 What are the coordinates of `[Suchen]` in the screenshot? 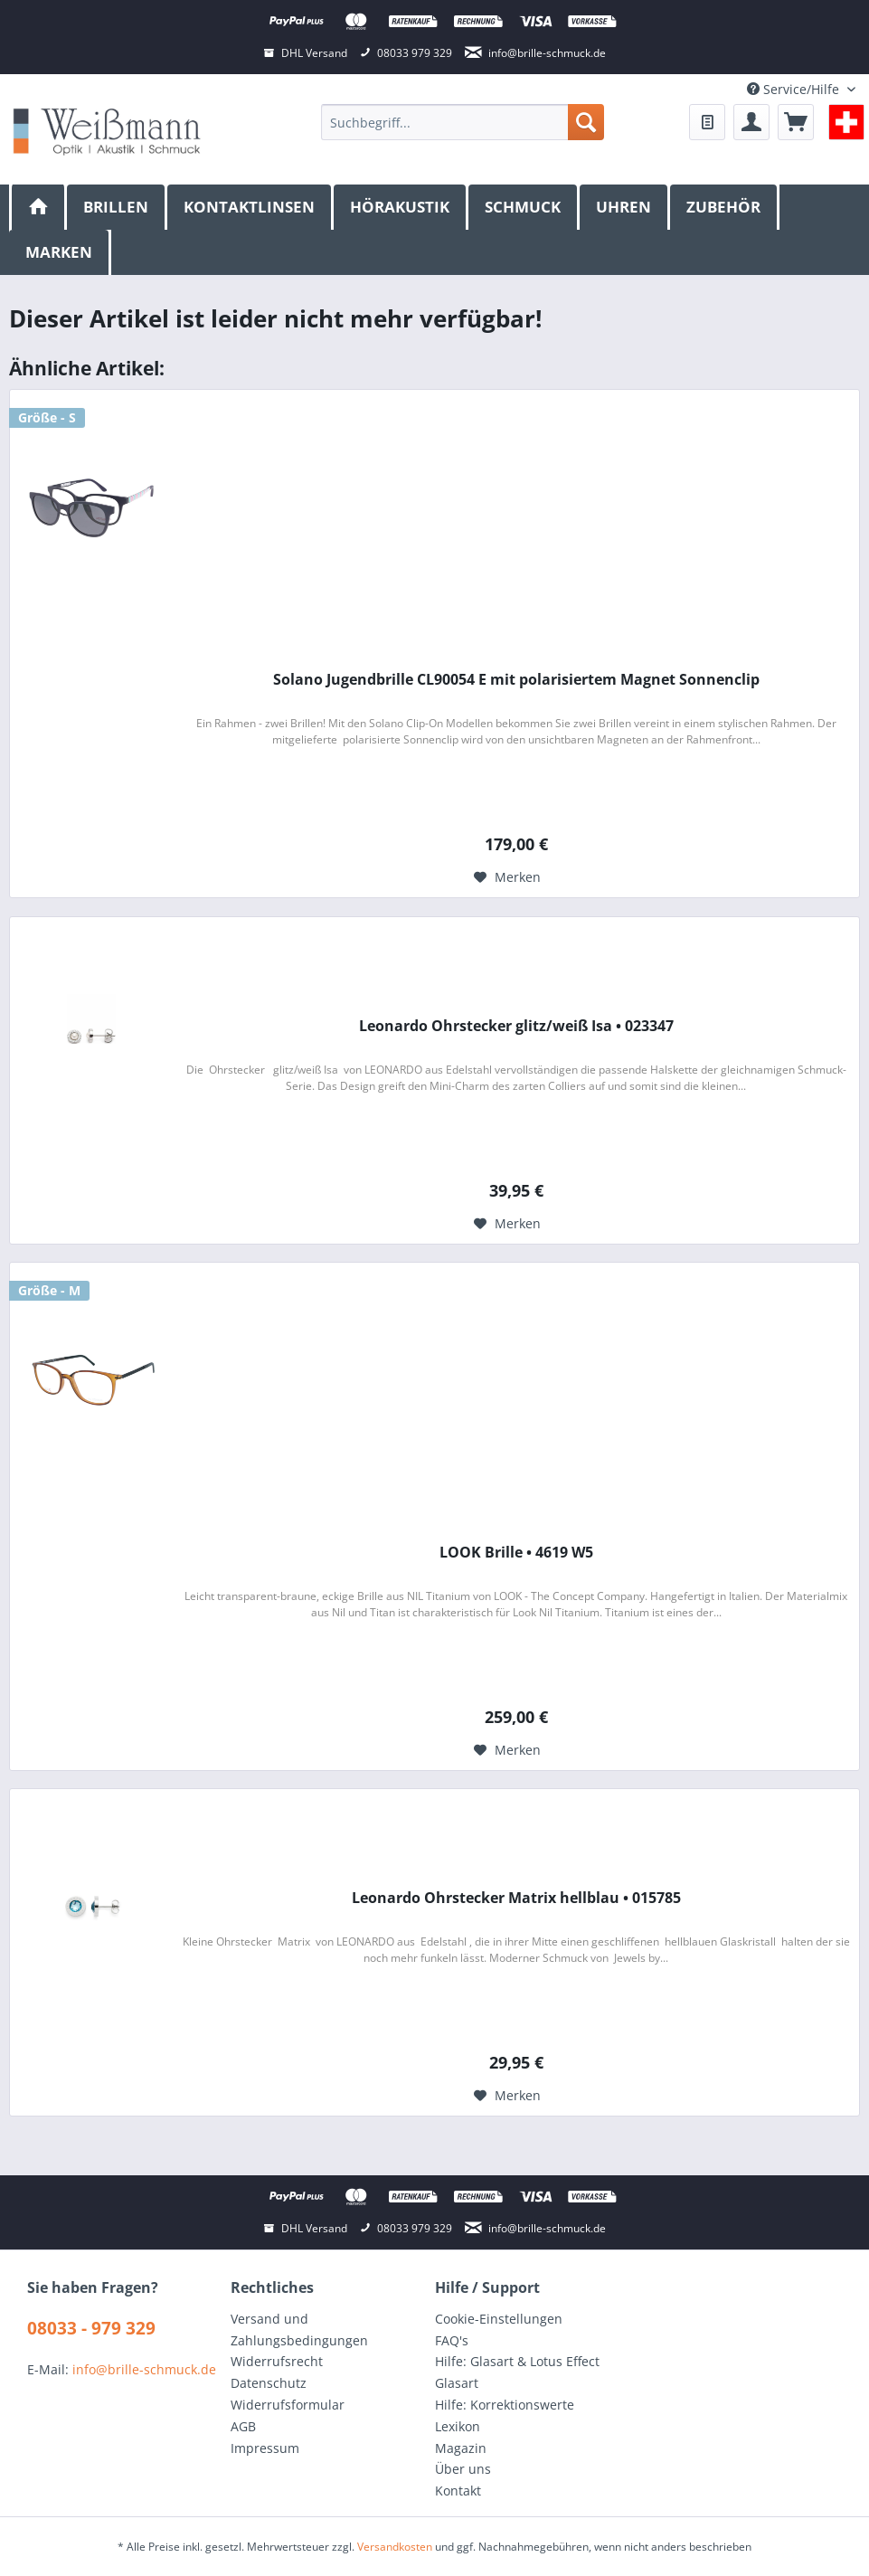 It's located at (586, 122).